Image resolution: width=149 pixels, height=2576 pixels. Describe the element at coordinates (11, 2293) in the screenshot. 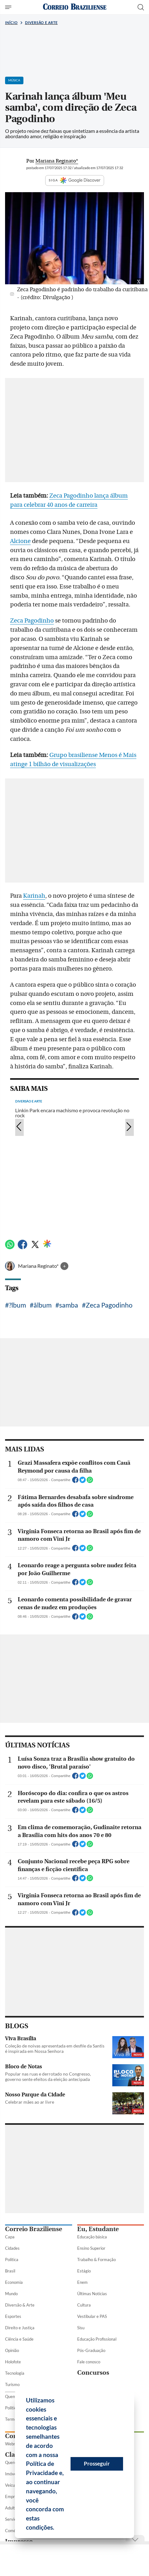

I see `Mundo` at that location.